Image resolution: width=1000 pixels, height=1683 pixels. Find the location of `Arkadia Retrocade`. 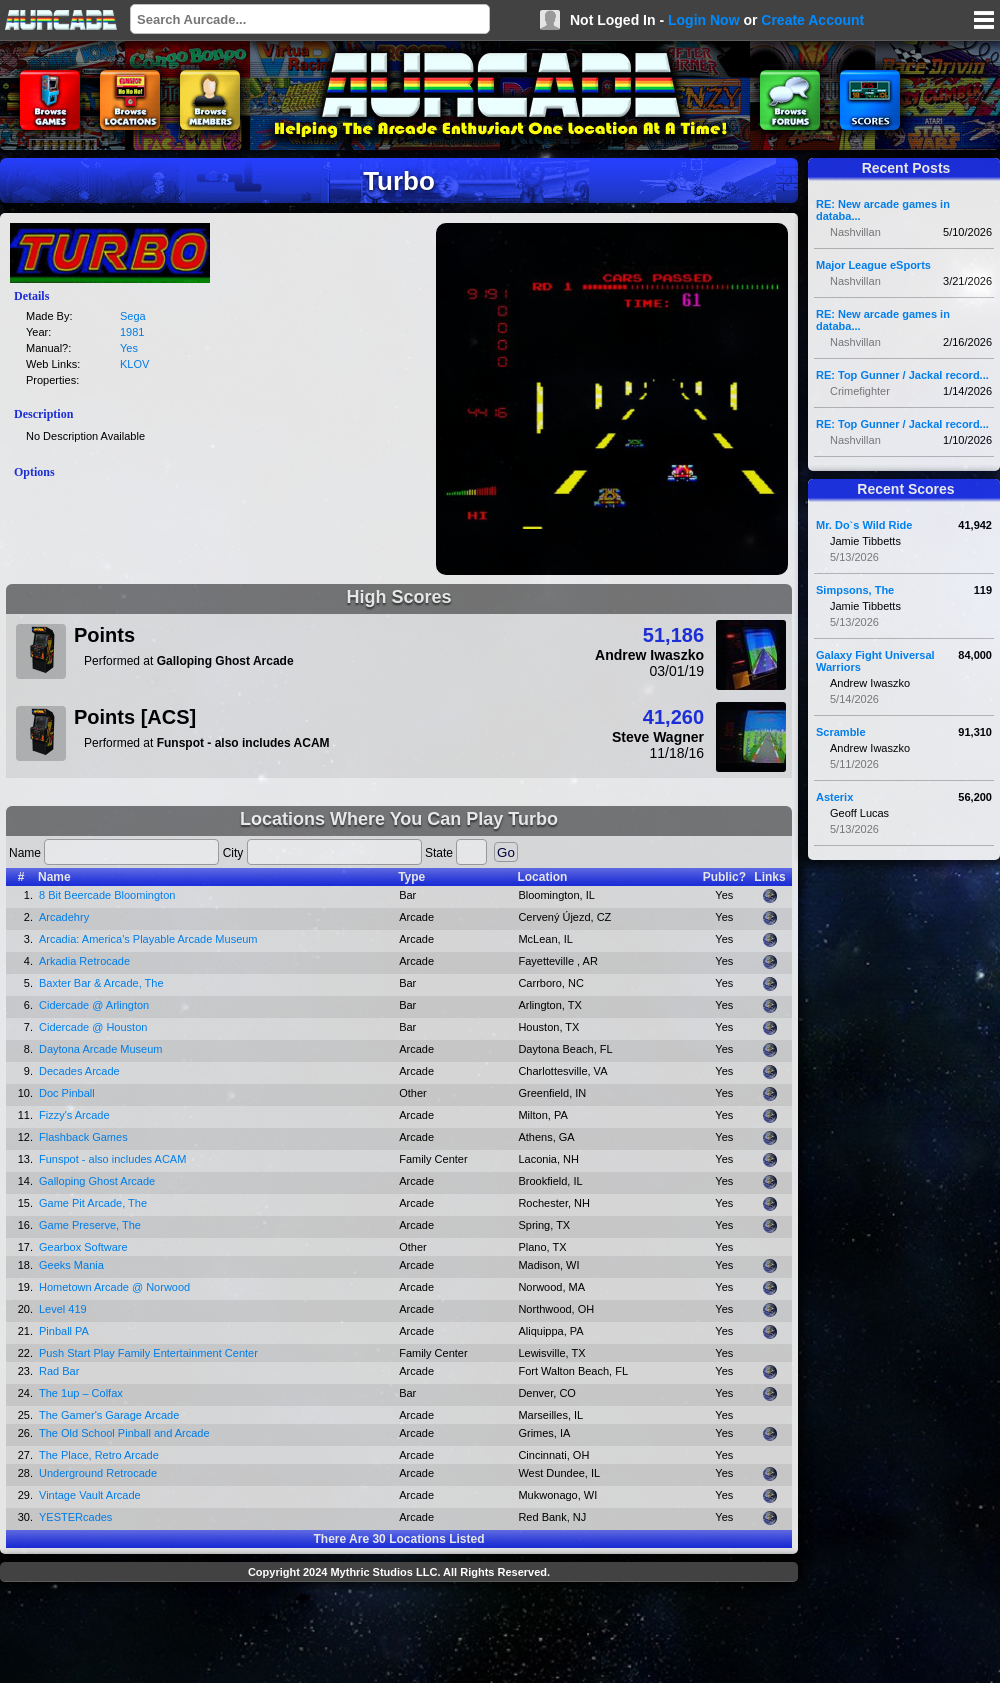

Arkadia Retrocade is located at coordinates (84, 961).